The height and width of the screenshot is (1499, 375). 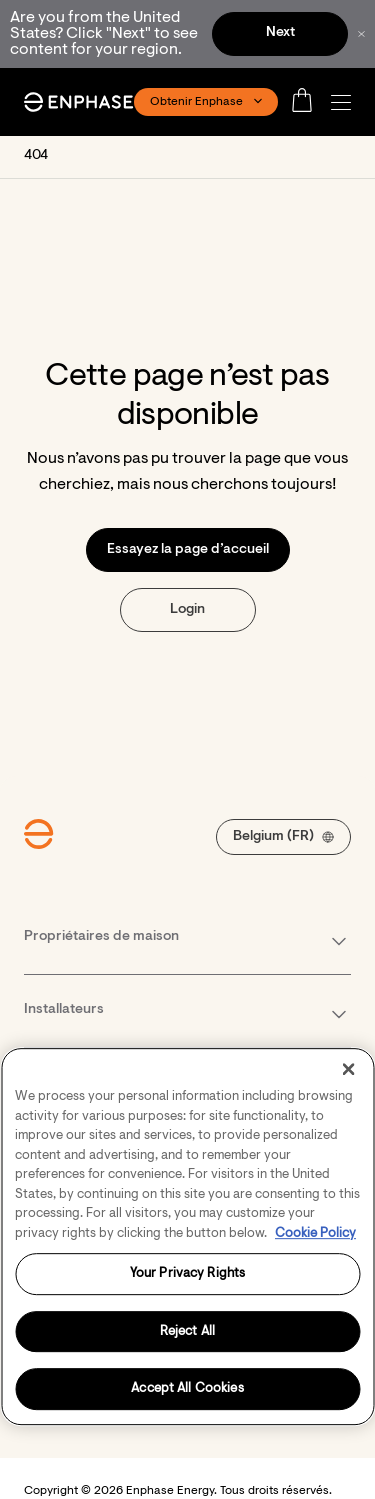 I want to click on [Close], so click(x=348, y=1069).